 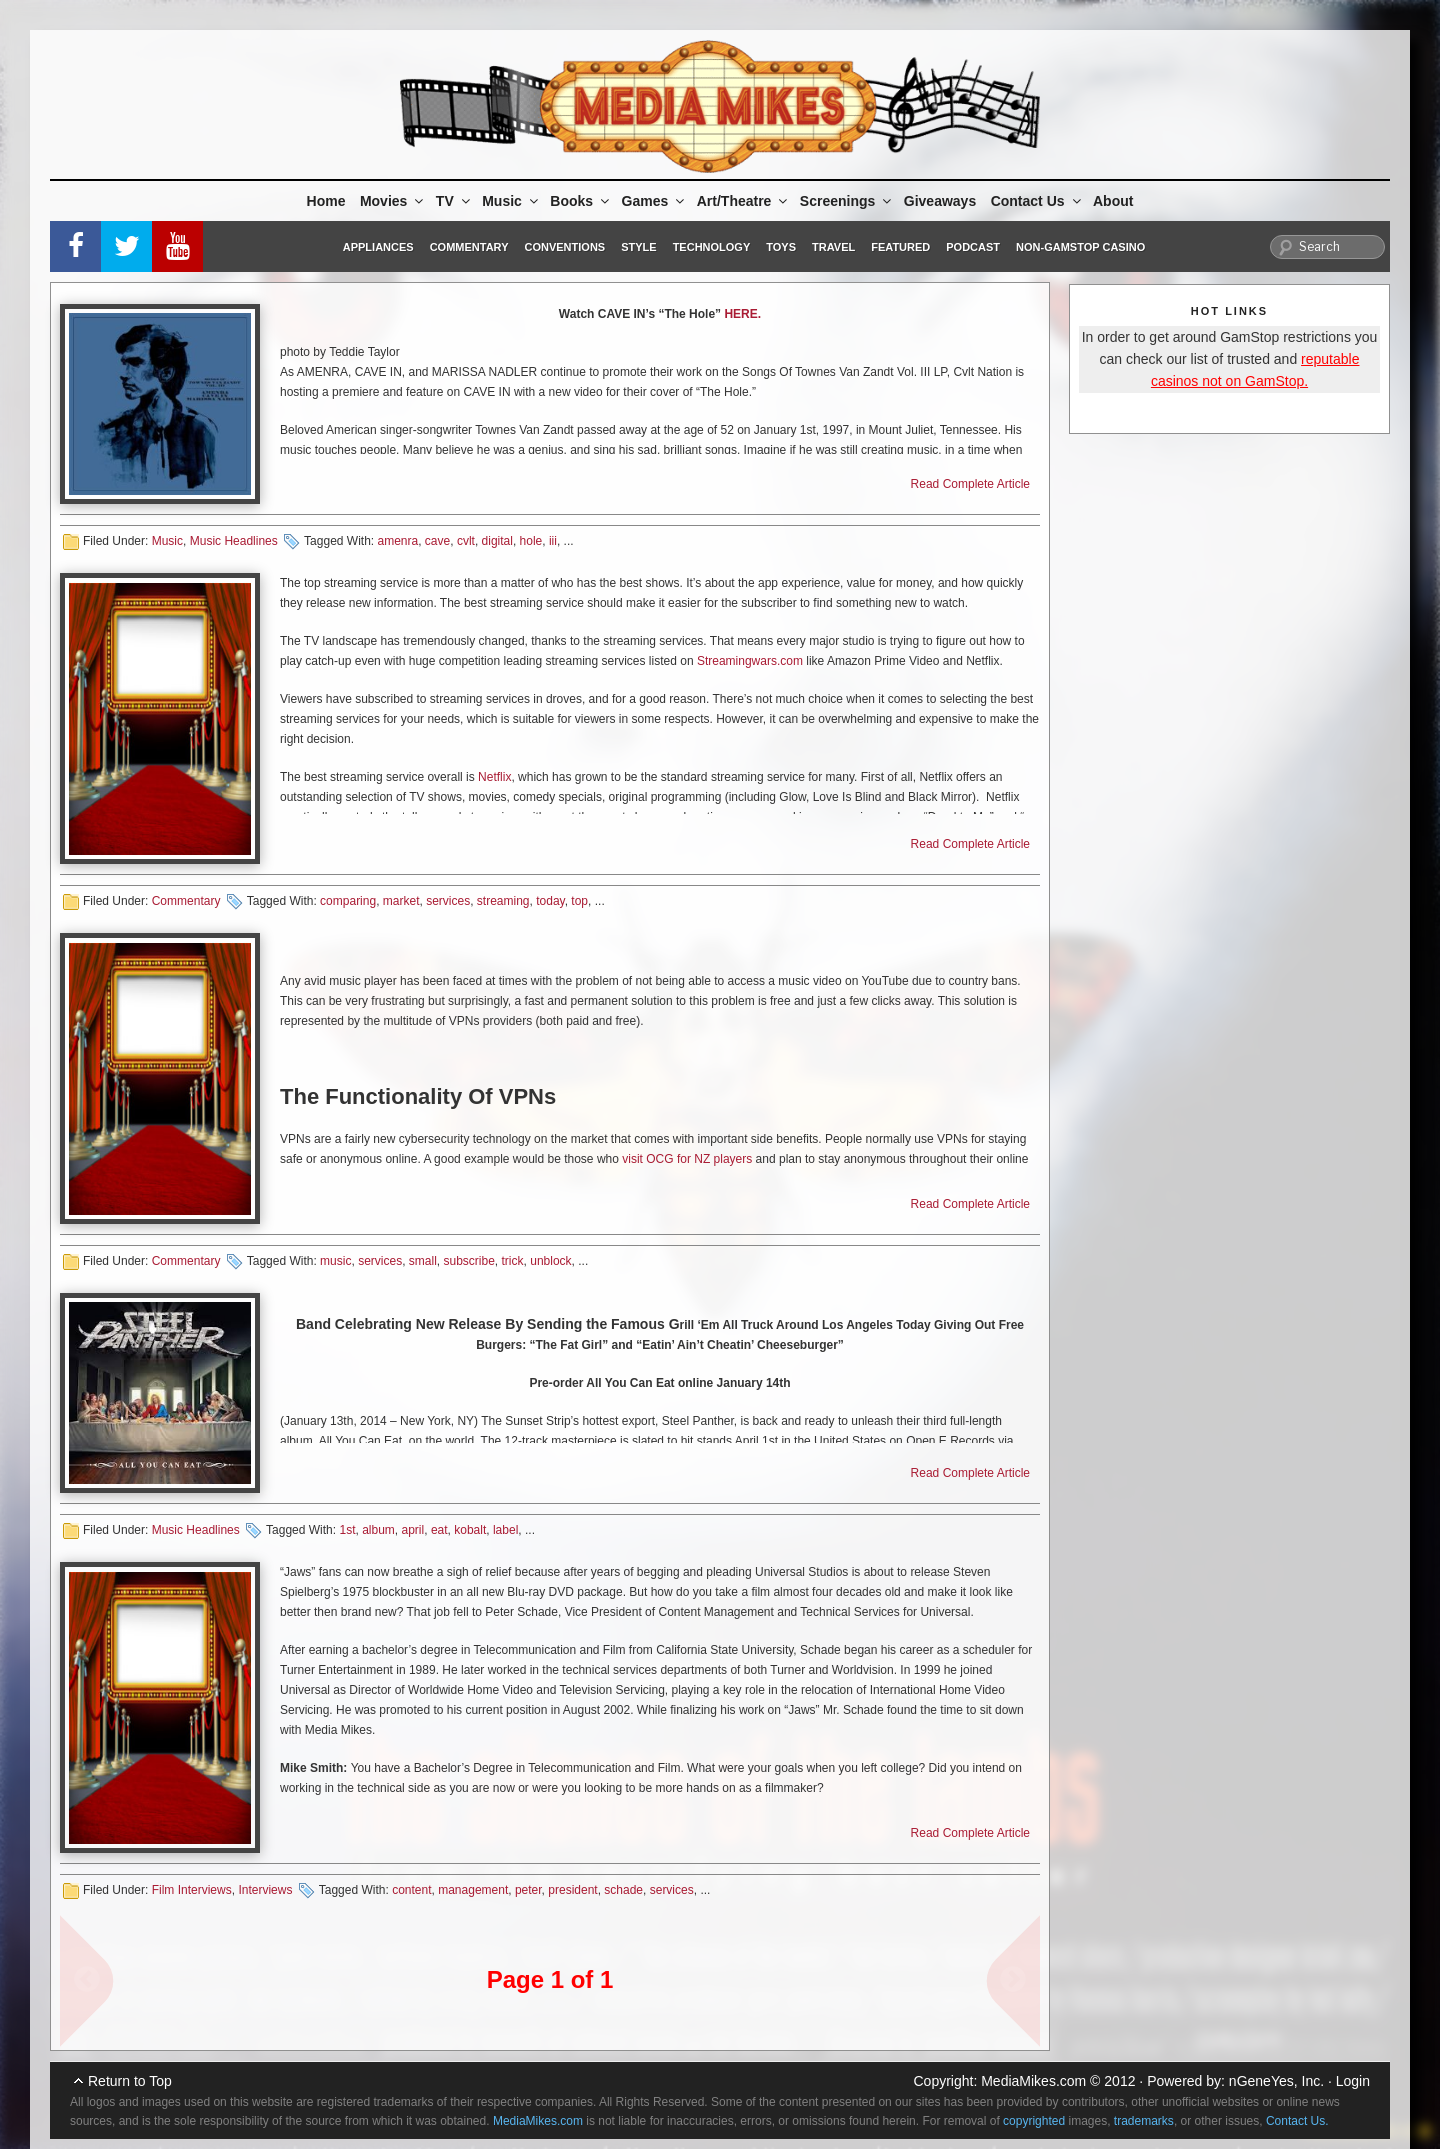 What do you see at coordinates (1034, 2121) in the screenshot?
I see `copyrighted` at bounding box center [1034, 2121].